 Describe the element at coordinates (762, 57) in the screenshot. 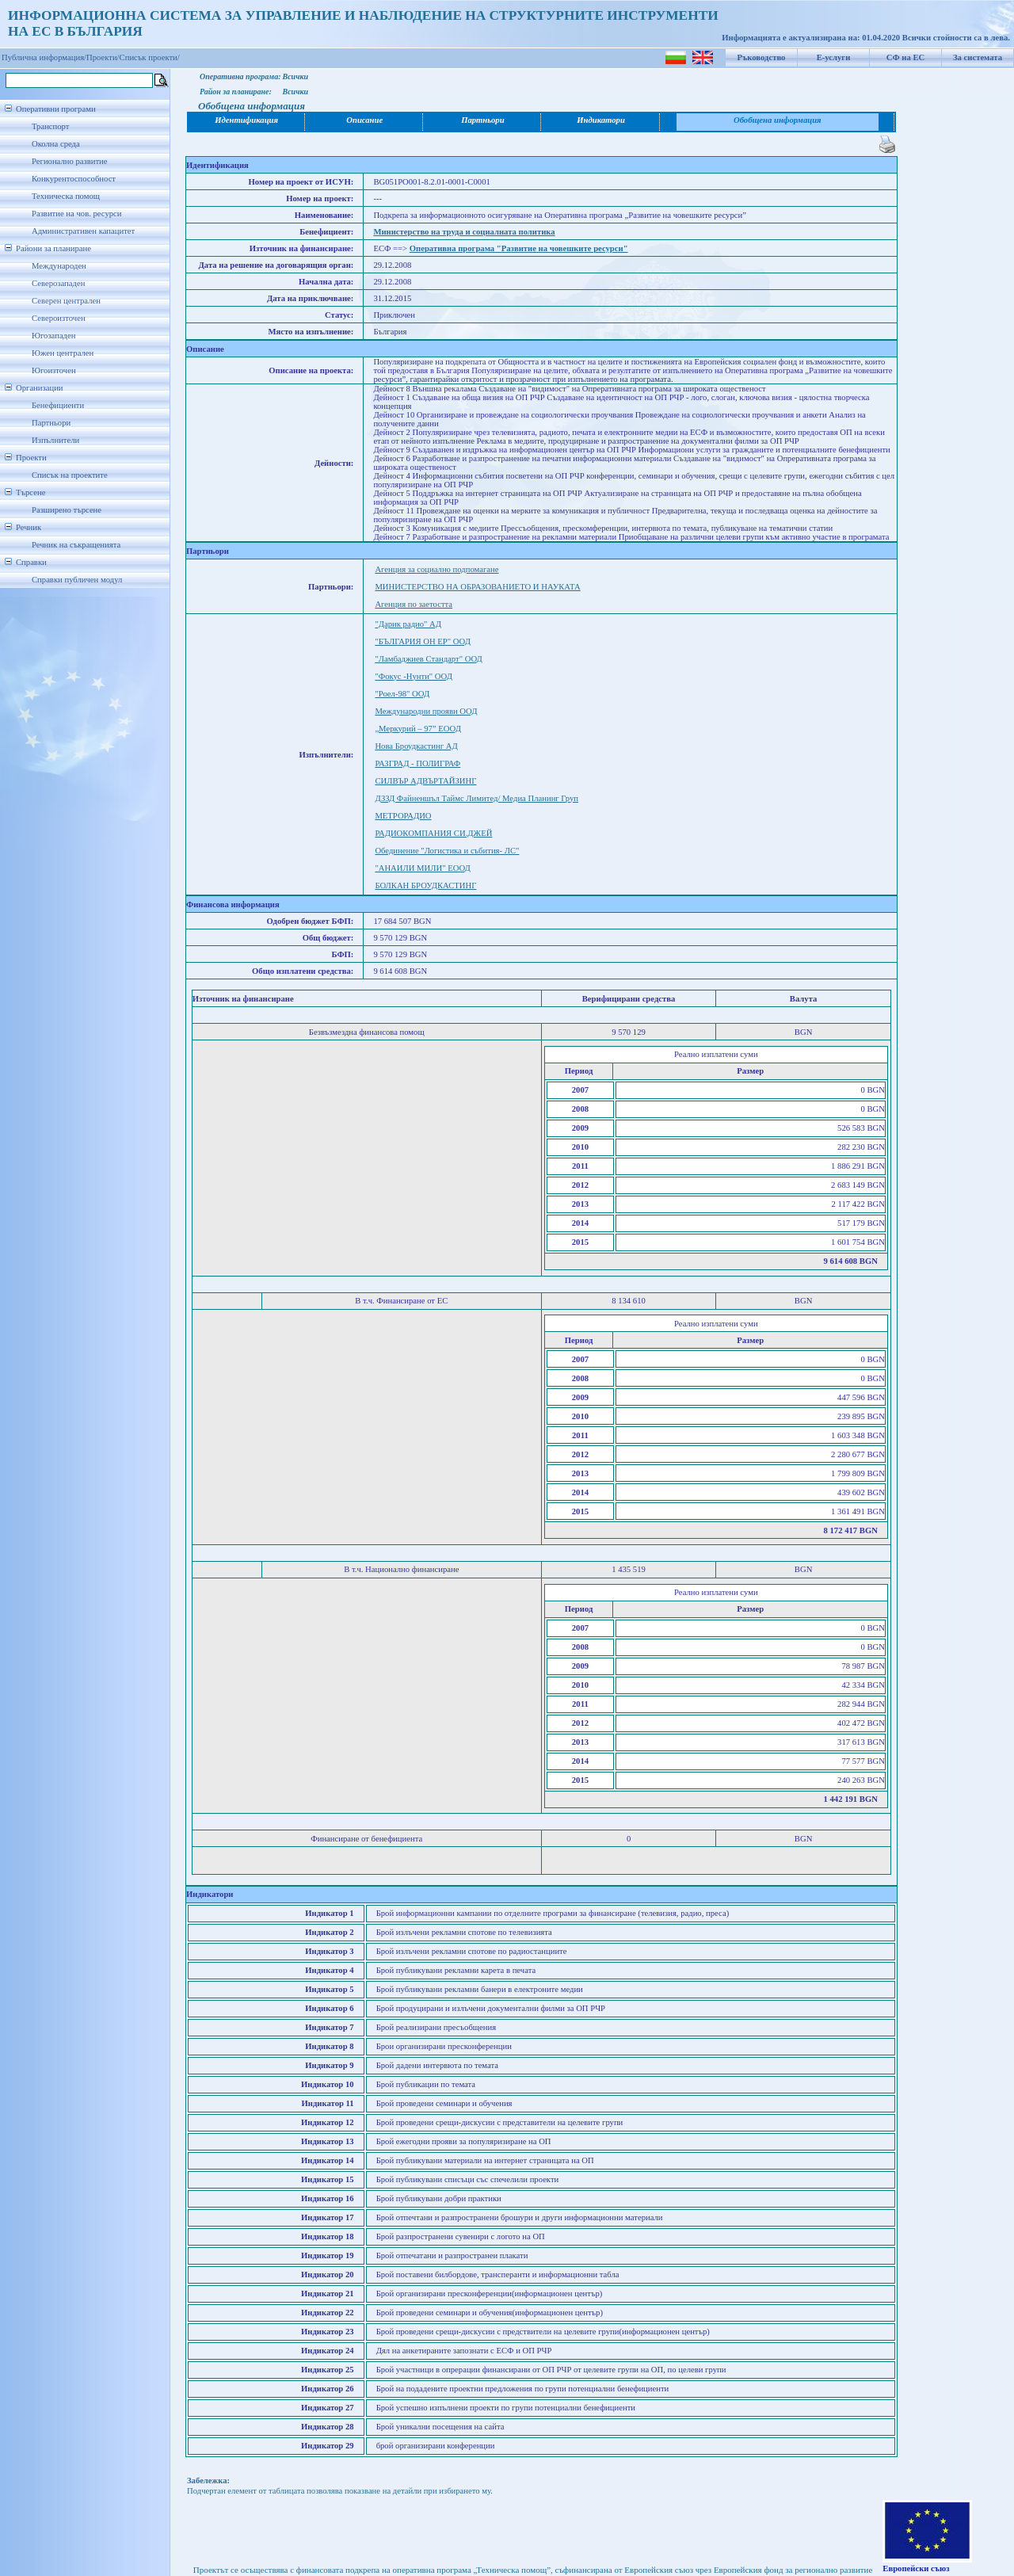

I see `Ръководство` at that location.